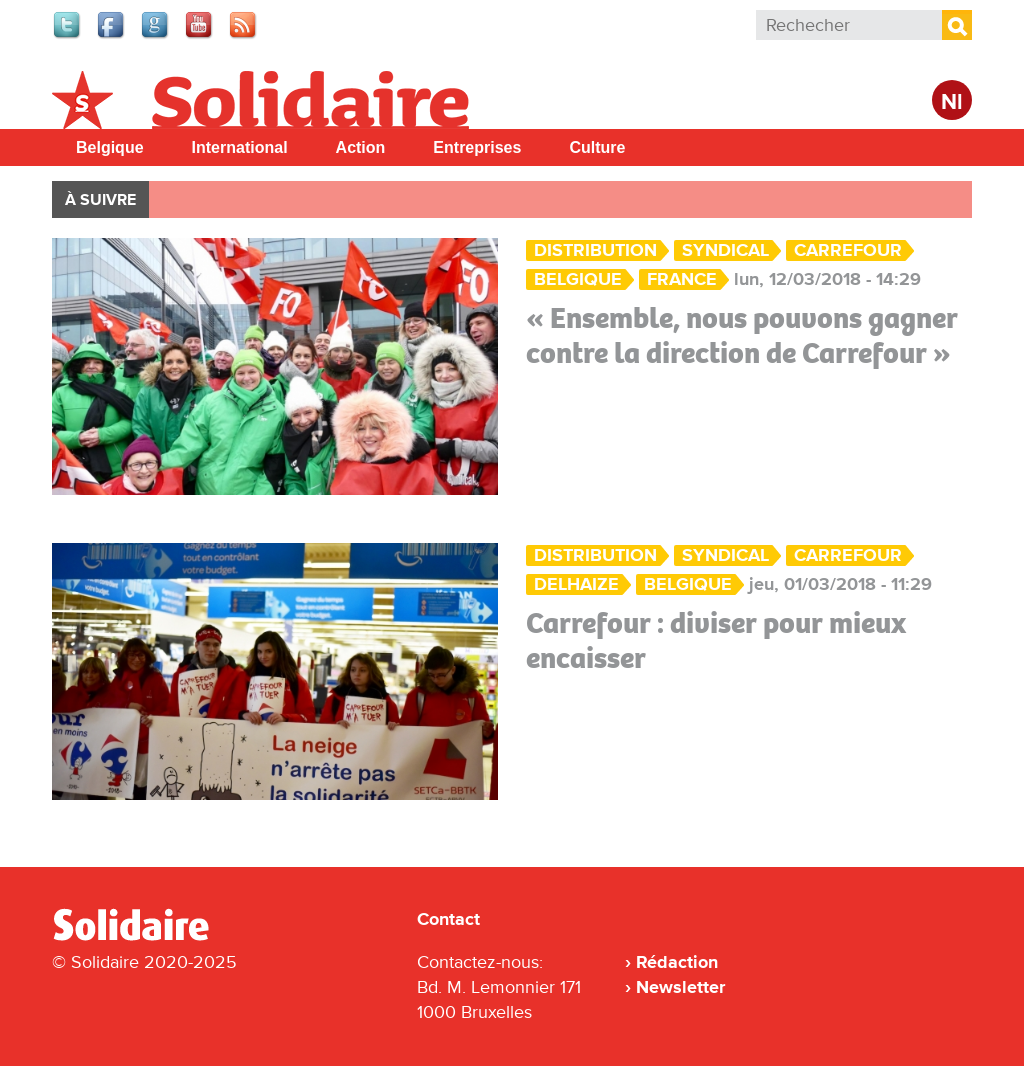  Describe the element at coordinates (725, 250) in the screenshot. I see `Syndical` at that location.